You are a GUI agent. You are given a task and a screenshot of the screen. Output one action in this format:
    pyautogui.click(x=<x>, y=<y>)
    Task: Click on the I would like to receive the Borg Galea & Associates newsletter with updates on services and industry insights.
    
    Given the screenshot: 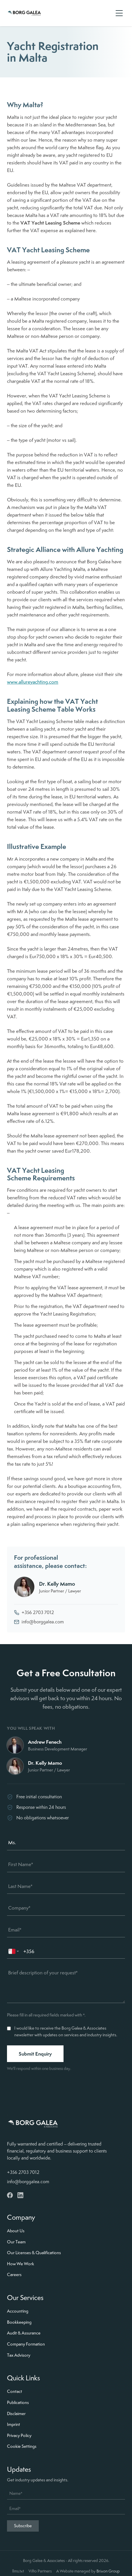 What is the action you would take?
    pyautogui.click(x=65, y=2031)
    